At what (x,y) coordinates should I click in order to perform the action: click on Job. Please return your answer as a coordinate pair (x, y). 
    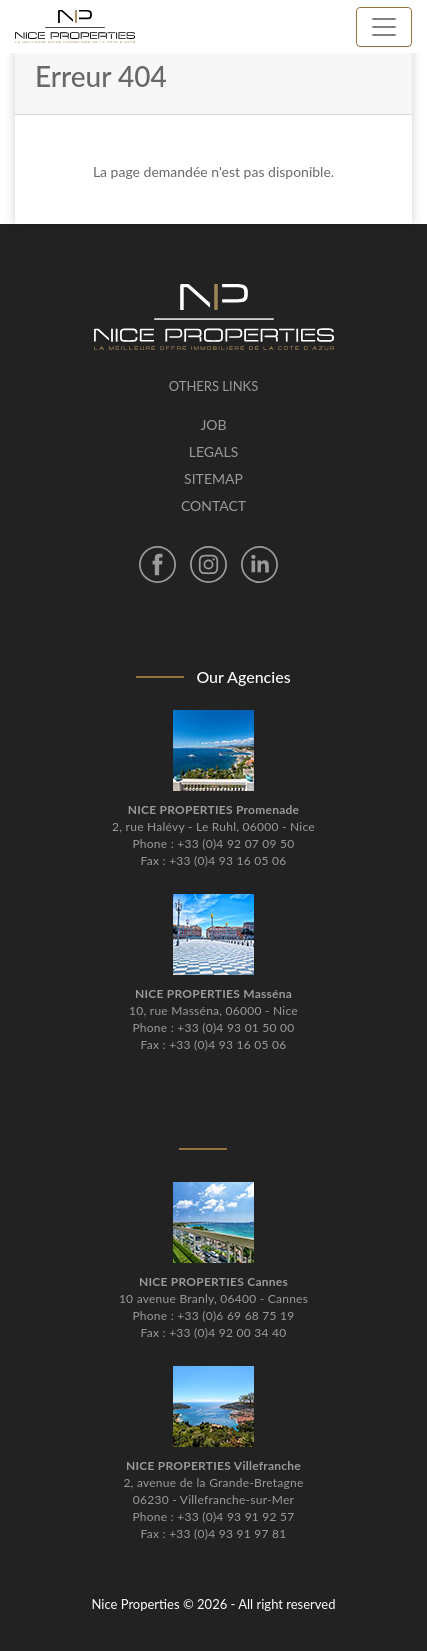
    Looking at the image, I should click on (213, 424).